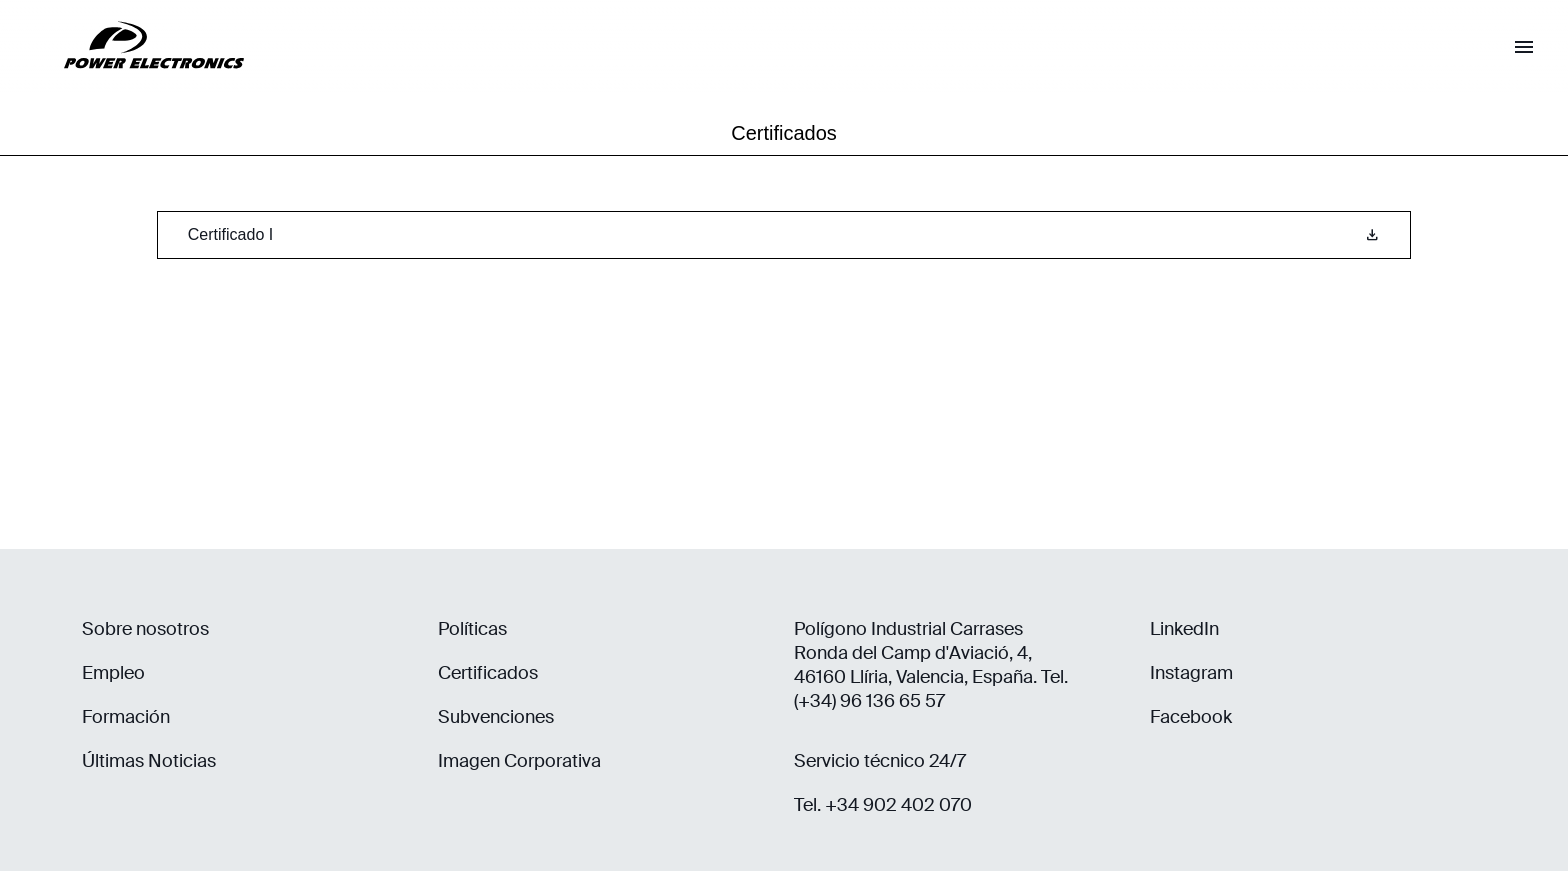 Image resolution: width=1568 pixels, height=871 pixels. Describe the element at coordinates (138, 84) in the screenshot. I see `[Power Electronics]` at that location.